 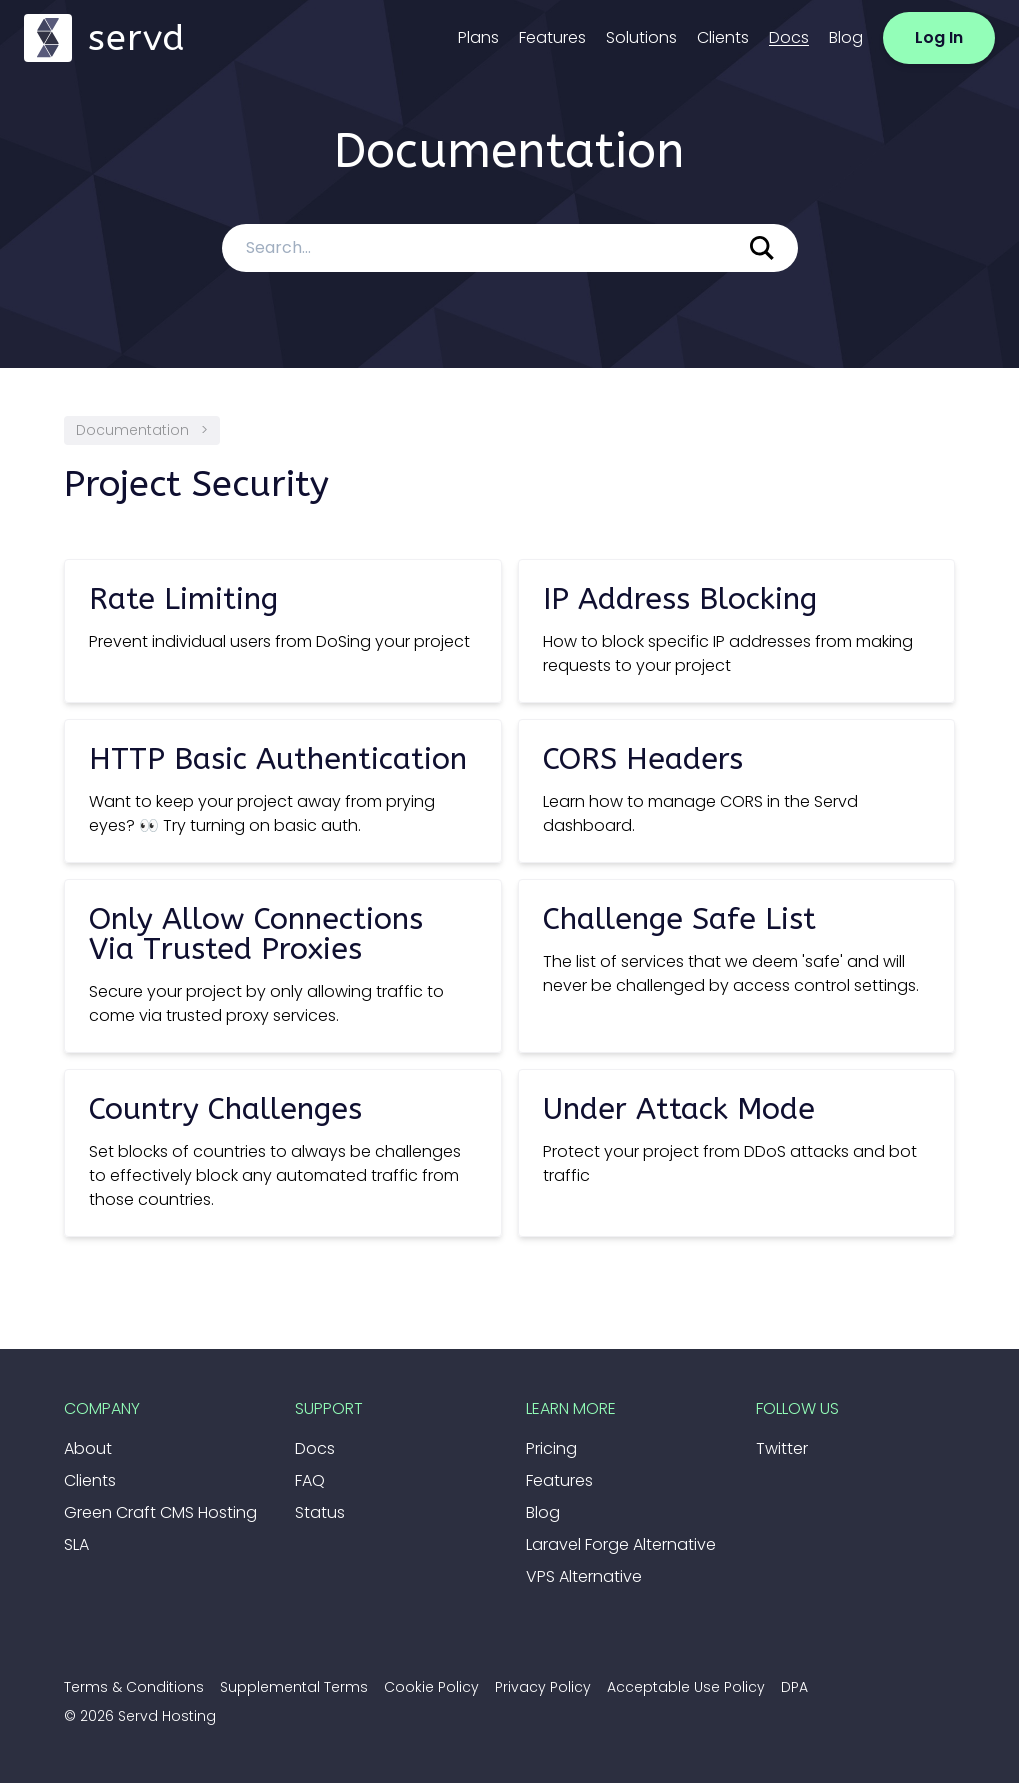 I want to click on About, so click(x=88, y=1448).